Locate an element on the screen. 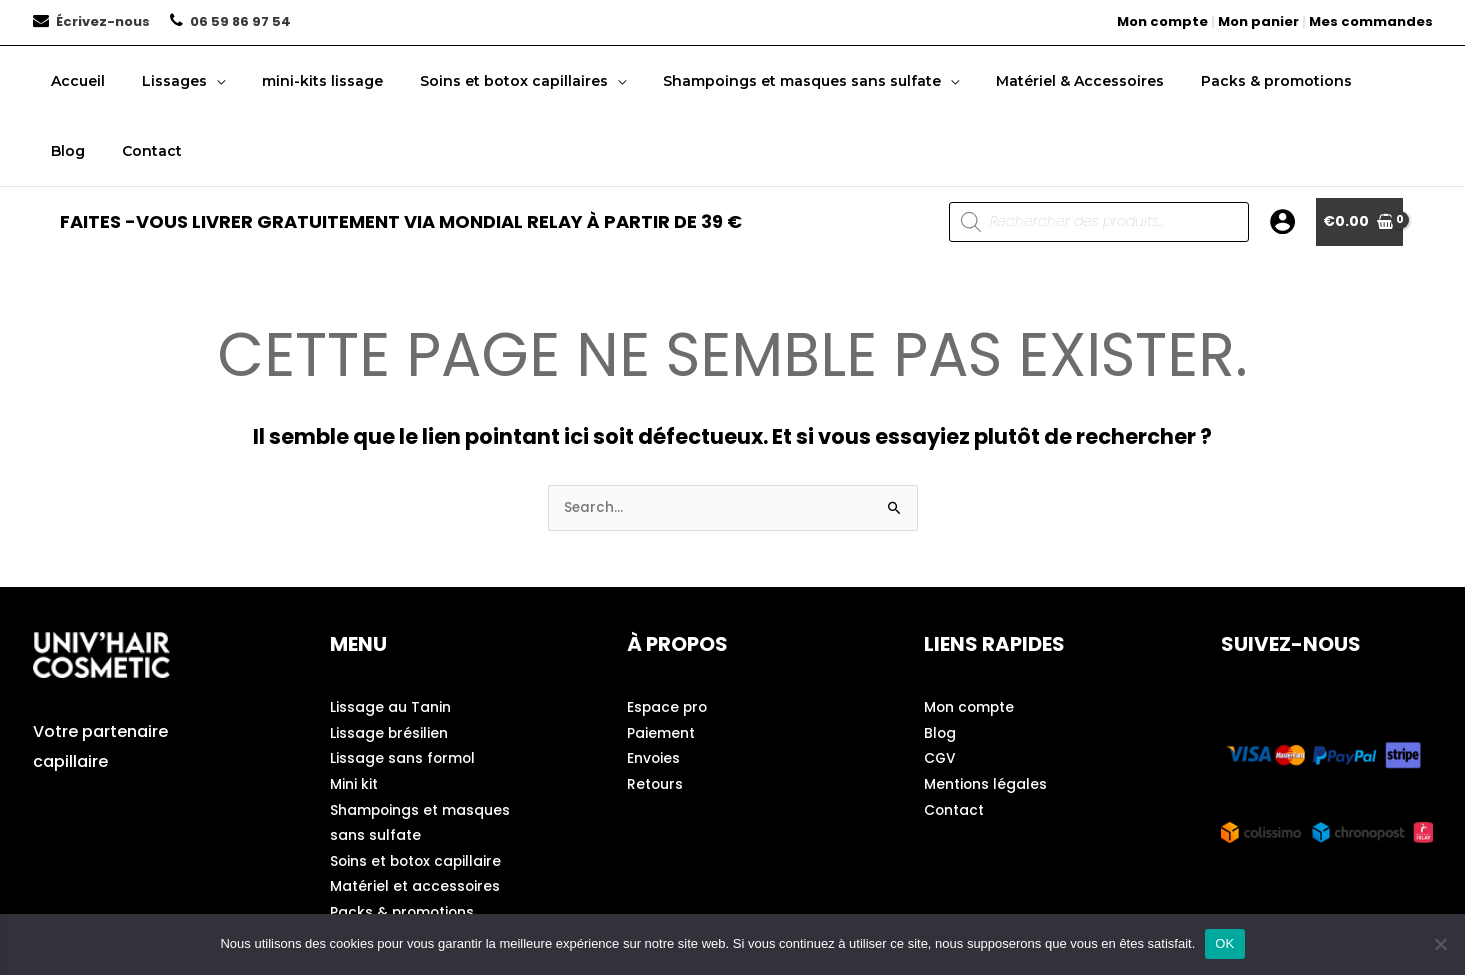 Image resolution: width=1465 pixels, height=975 pixels. Lissage sans formol is located at coordinates (403, 761).